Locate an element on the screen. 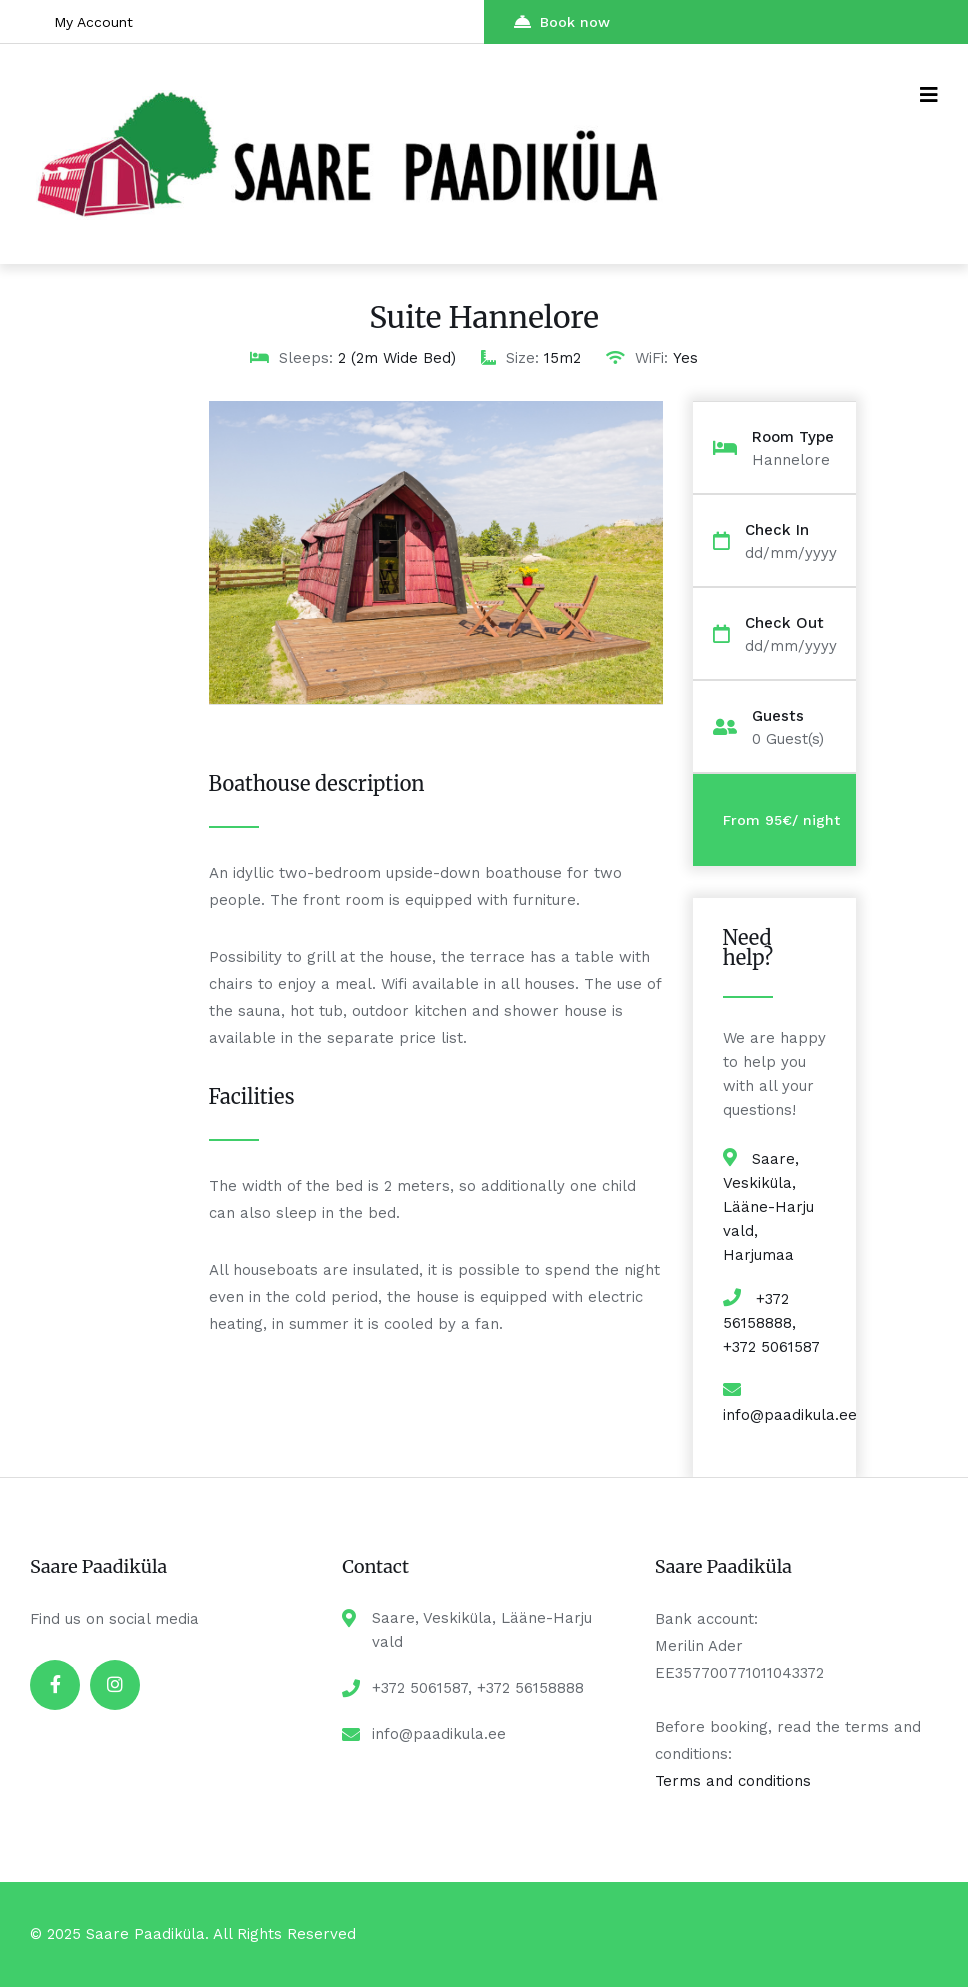 The image size is (968, 1987). +372 56158888, +372 5061587 is located at coordinates (771, 1323).